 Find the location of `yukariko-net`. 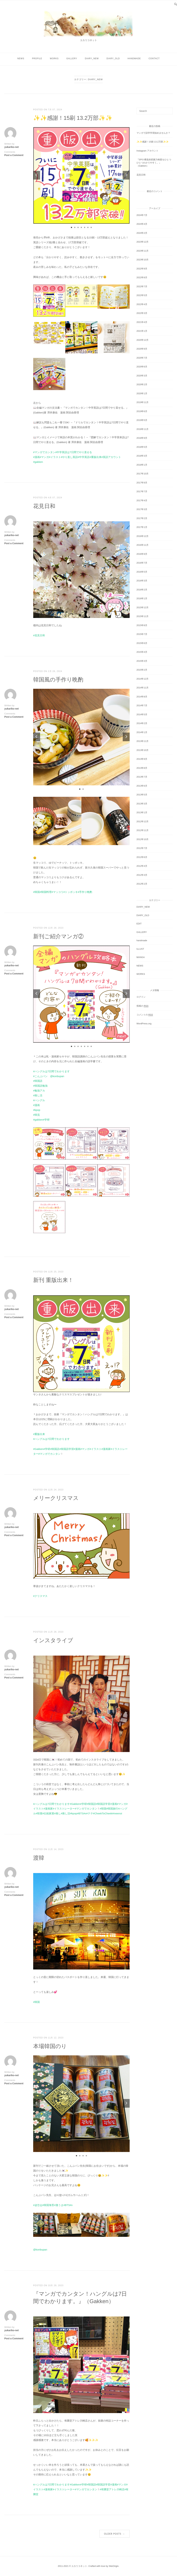

yukariko-net is located at coordinates (11, 147).